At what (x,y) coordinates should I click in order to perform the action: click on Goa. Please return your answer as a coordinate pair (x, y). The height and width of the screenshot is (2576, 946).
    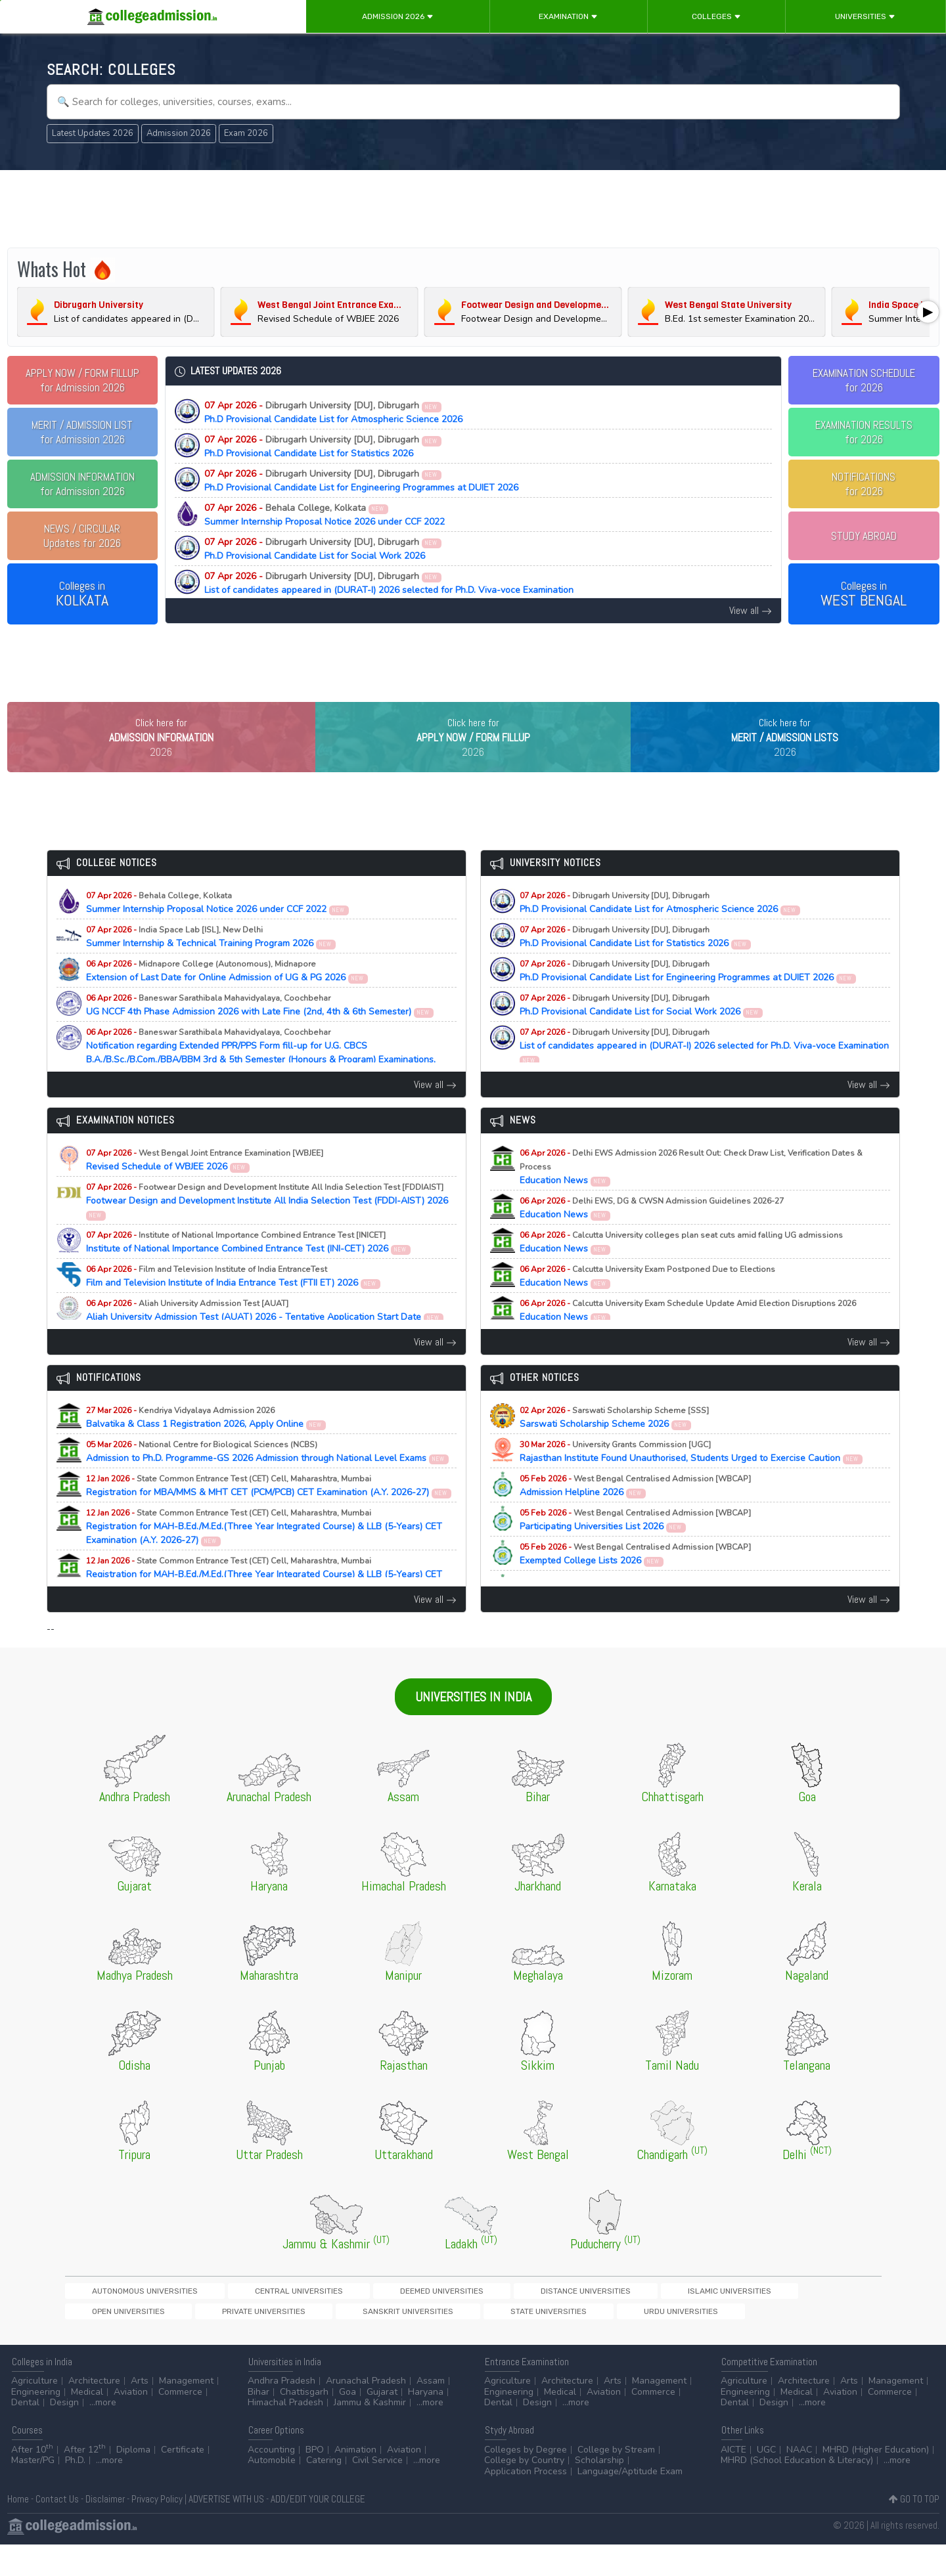
    Looking at the image, I should click on (347, 2423).